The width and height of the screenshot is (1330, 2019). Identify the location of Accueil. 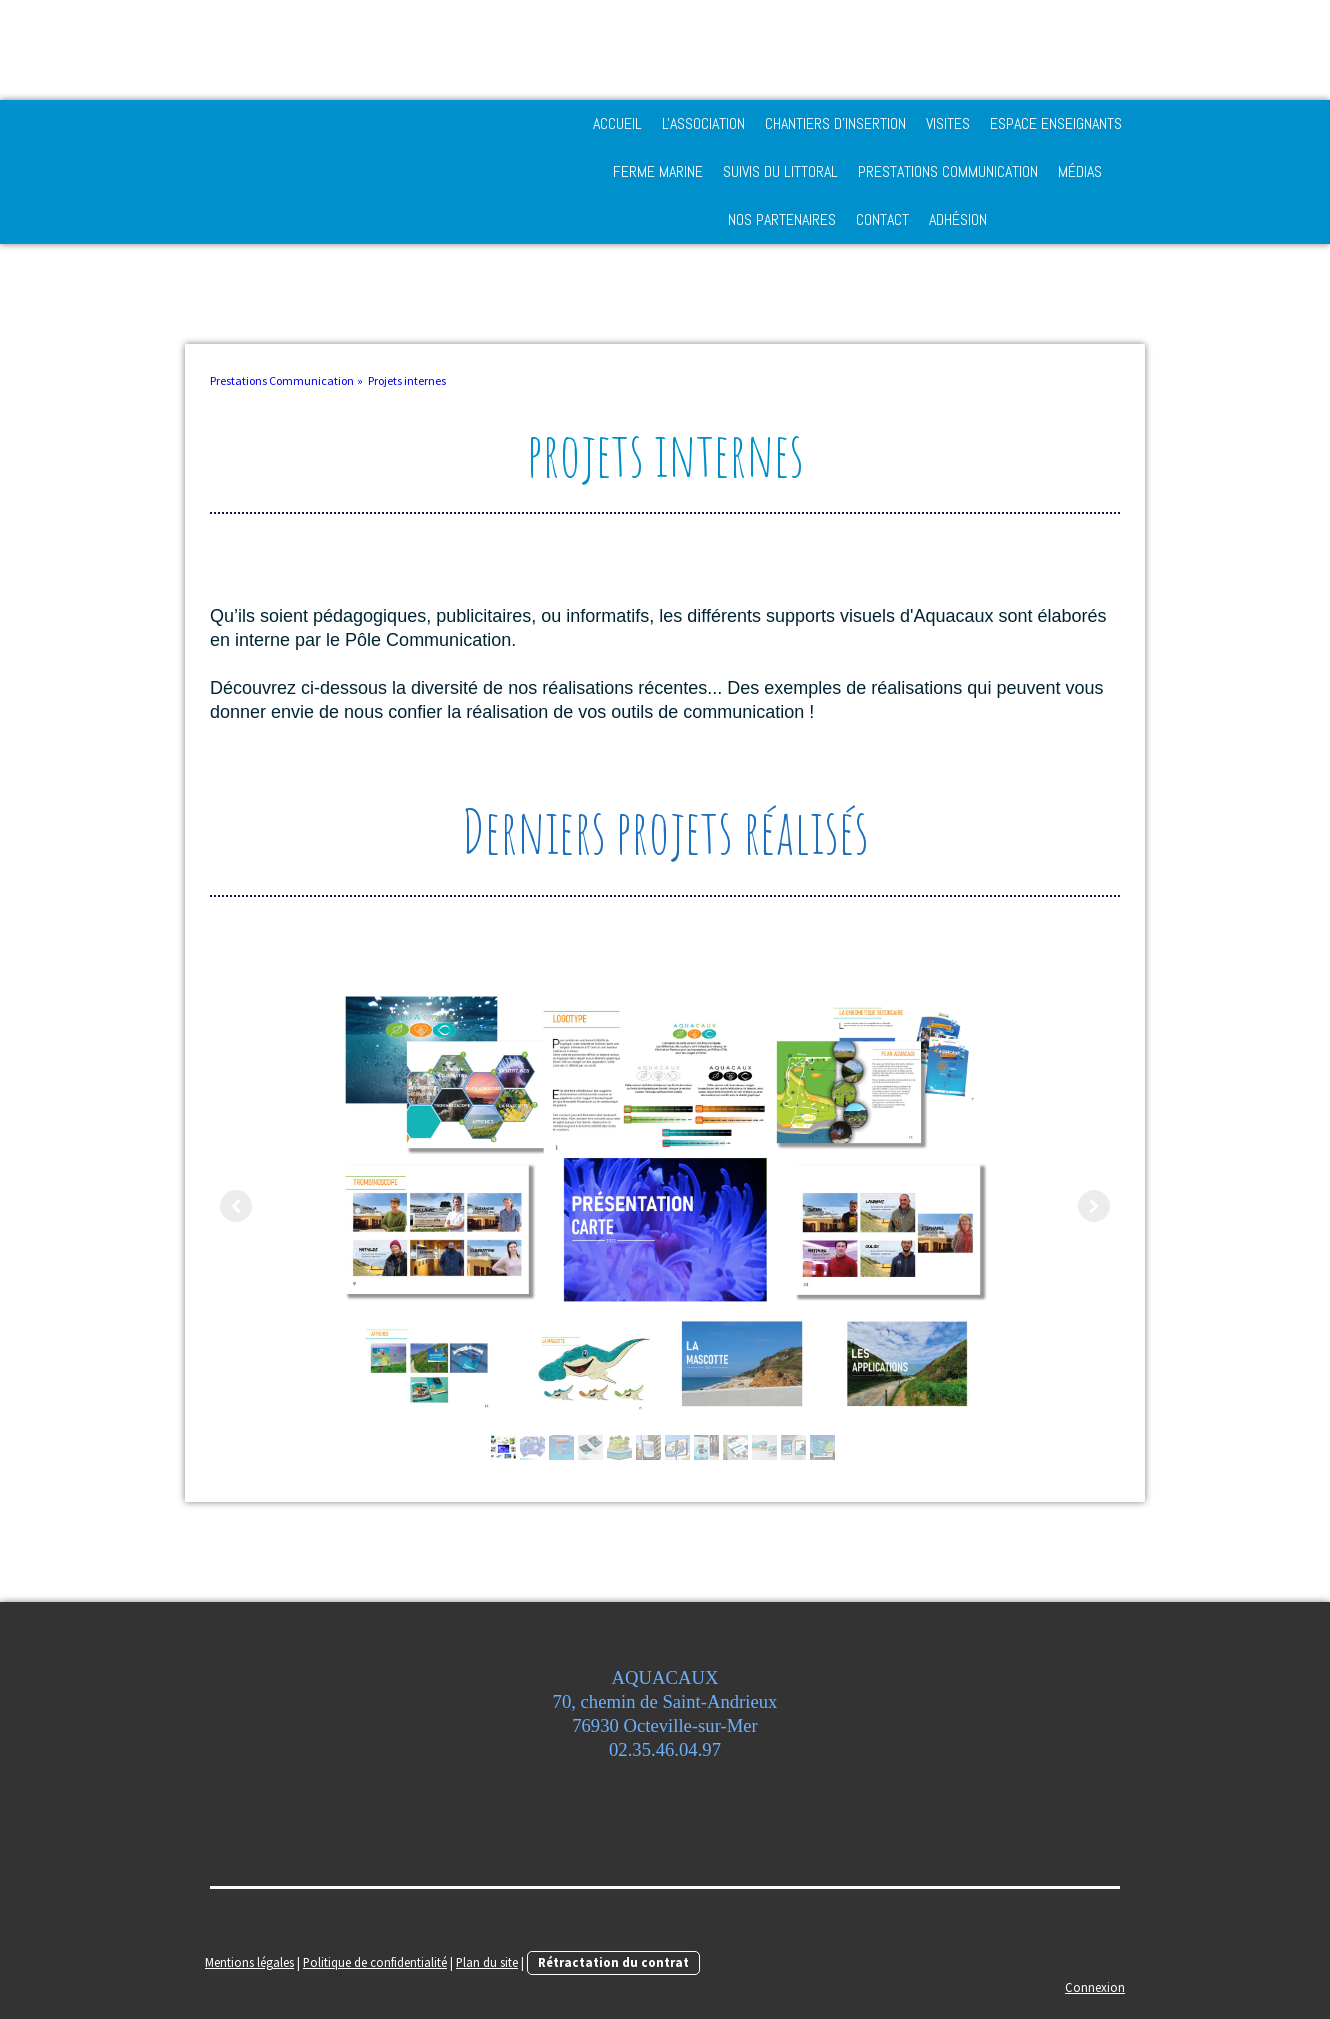
(617, 123).